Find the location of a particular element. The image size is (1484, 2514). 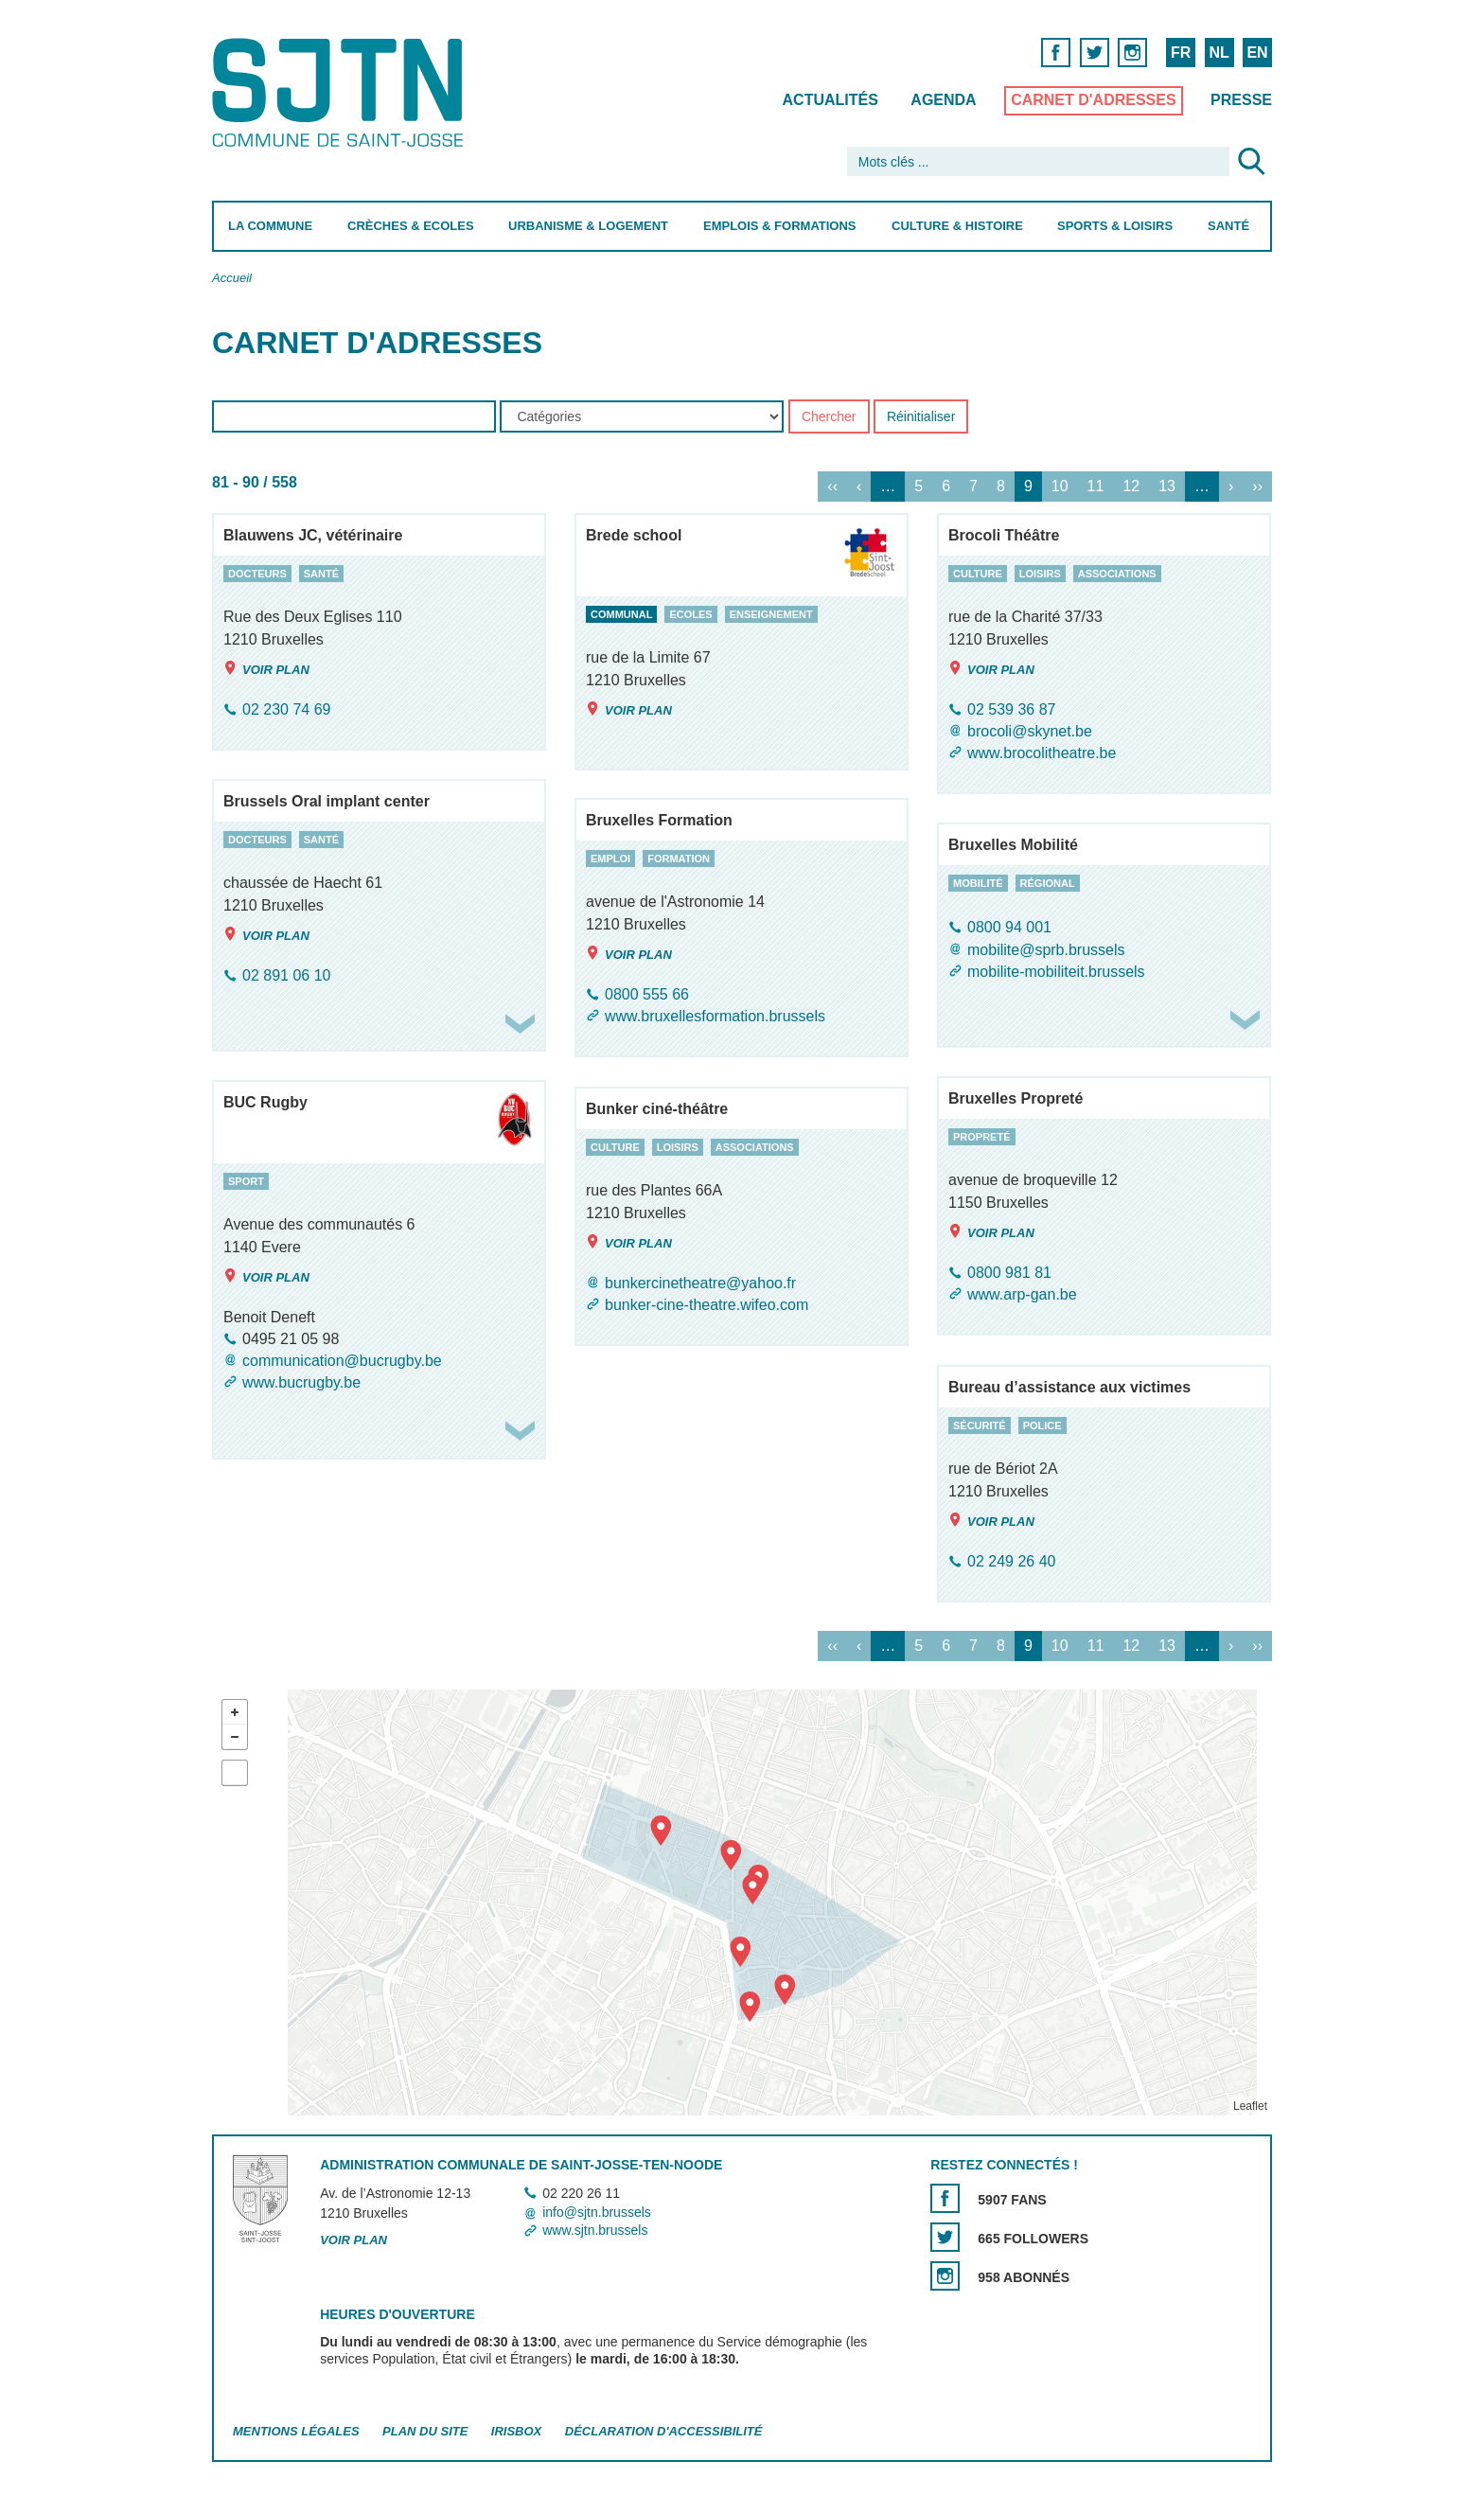

‹‹ is located at coordinates (832, 487).